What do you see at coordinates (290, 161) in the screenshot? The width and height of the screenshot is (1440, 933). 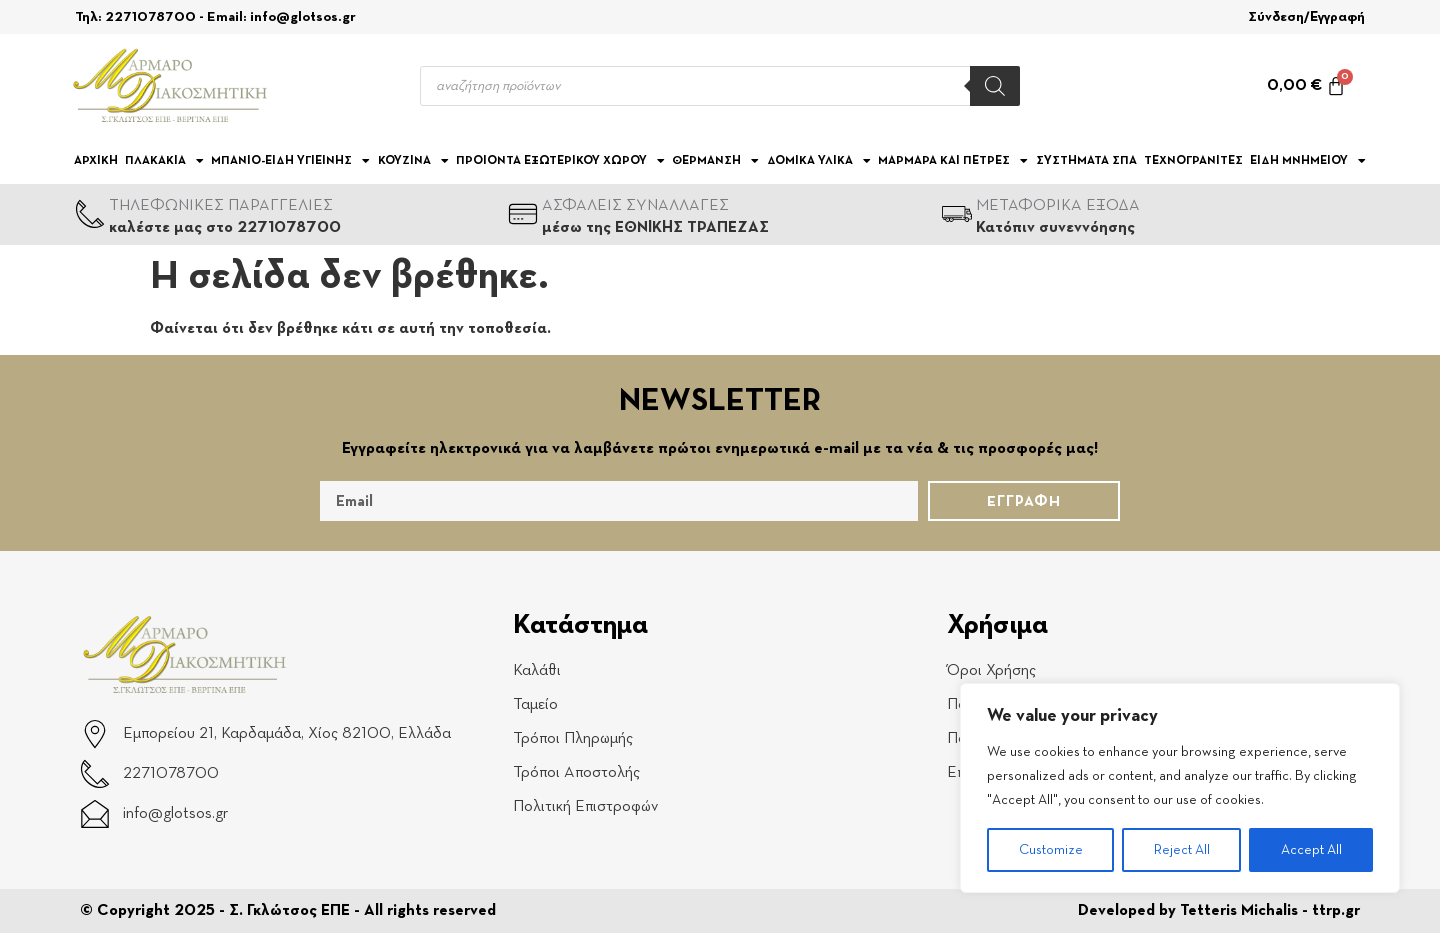 I see `ΜΠΑΝΙΟ-ΕΙΔΗ ΥΓΙΕΙΝΗΣ` at bounding box center [290, 161].